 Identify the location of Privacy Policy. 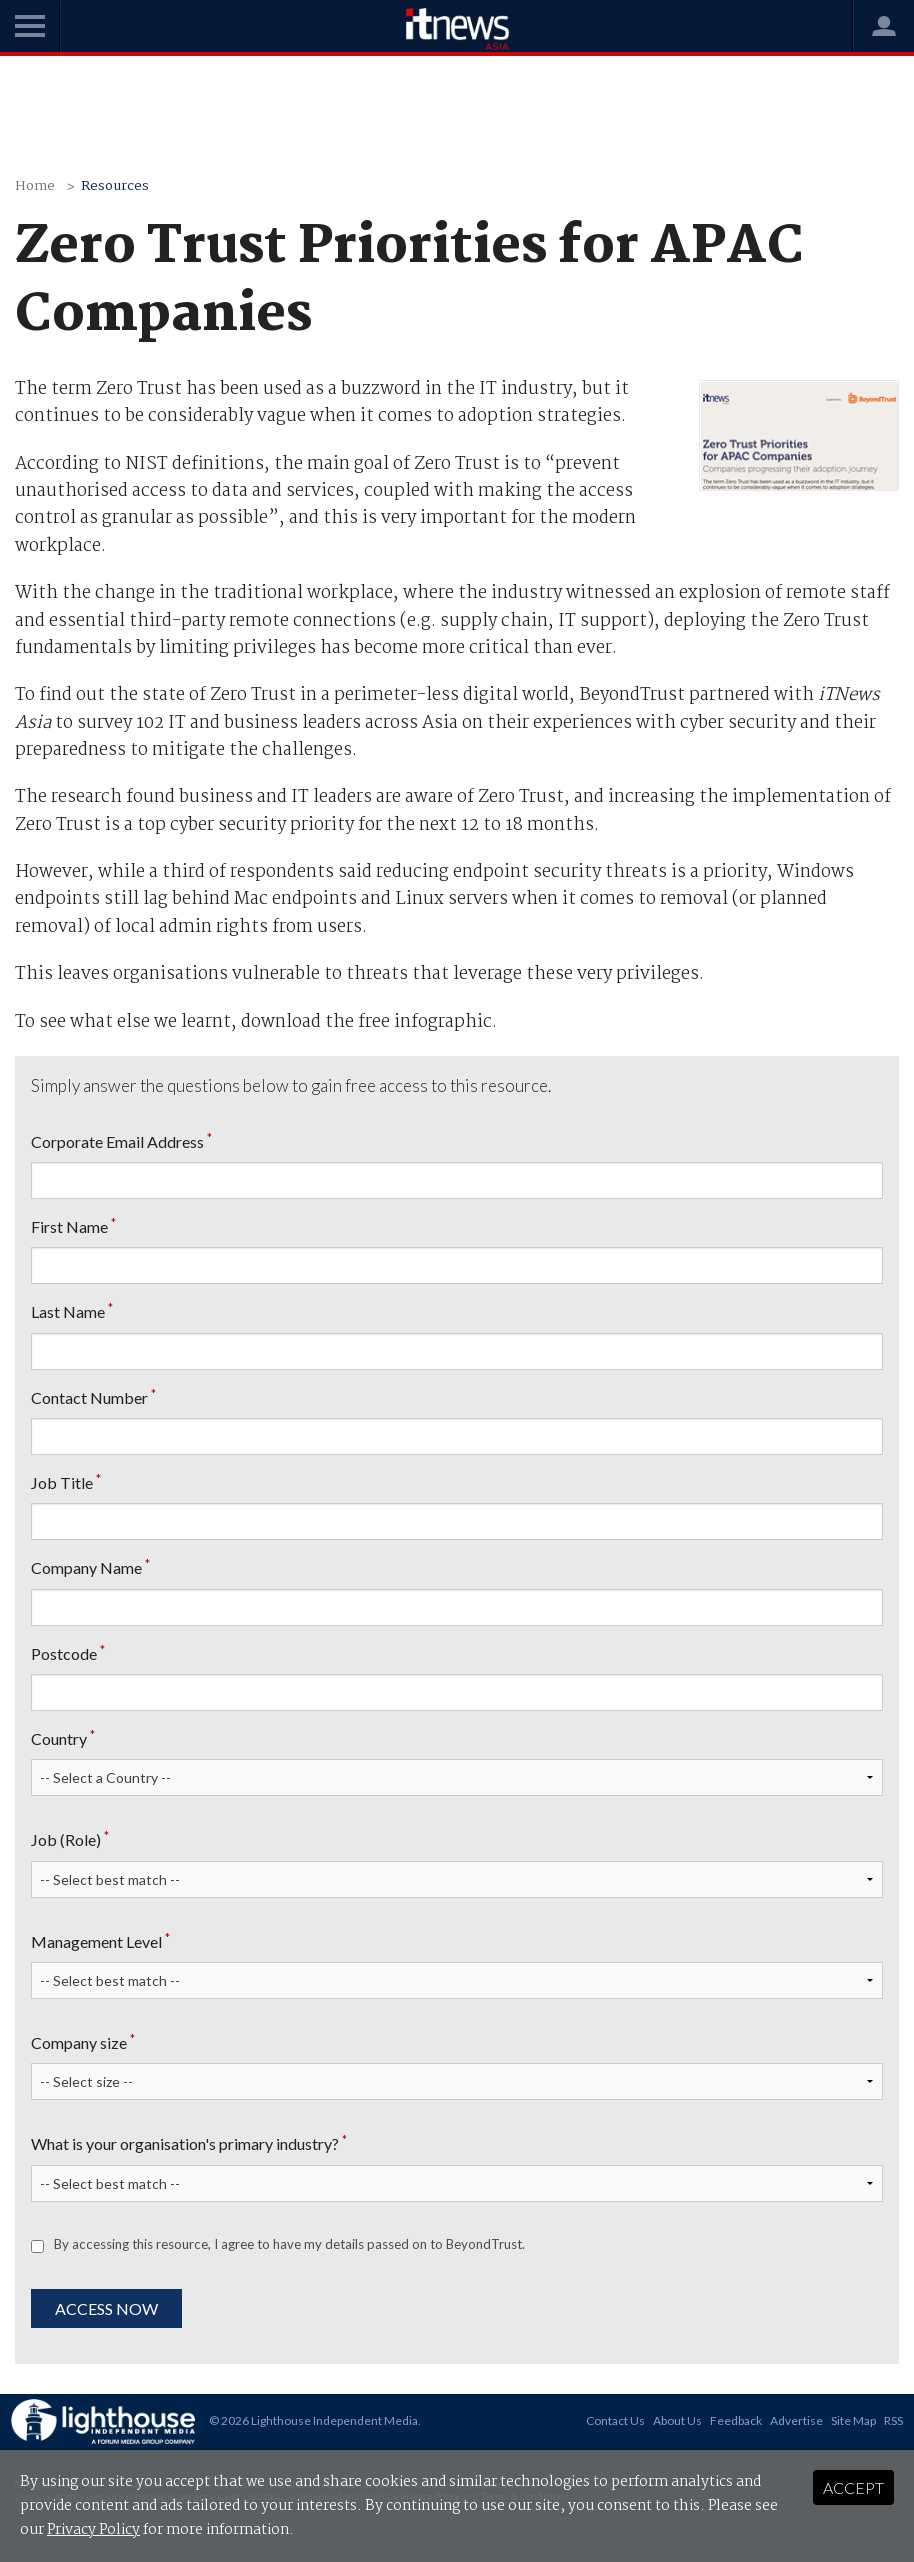
(93, 2530).